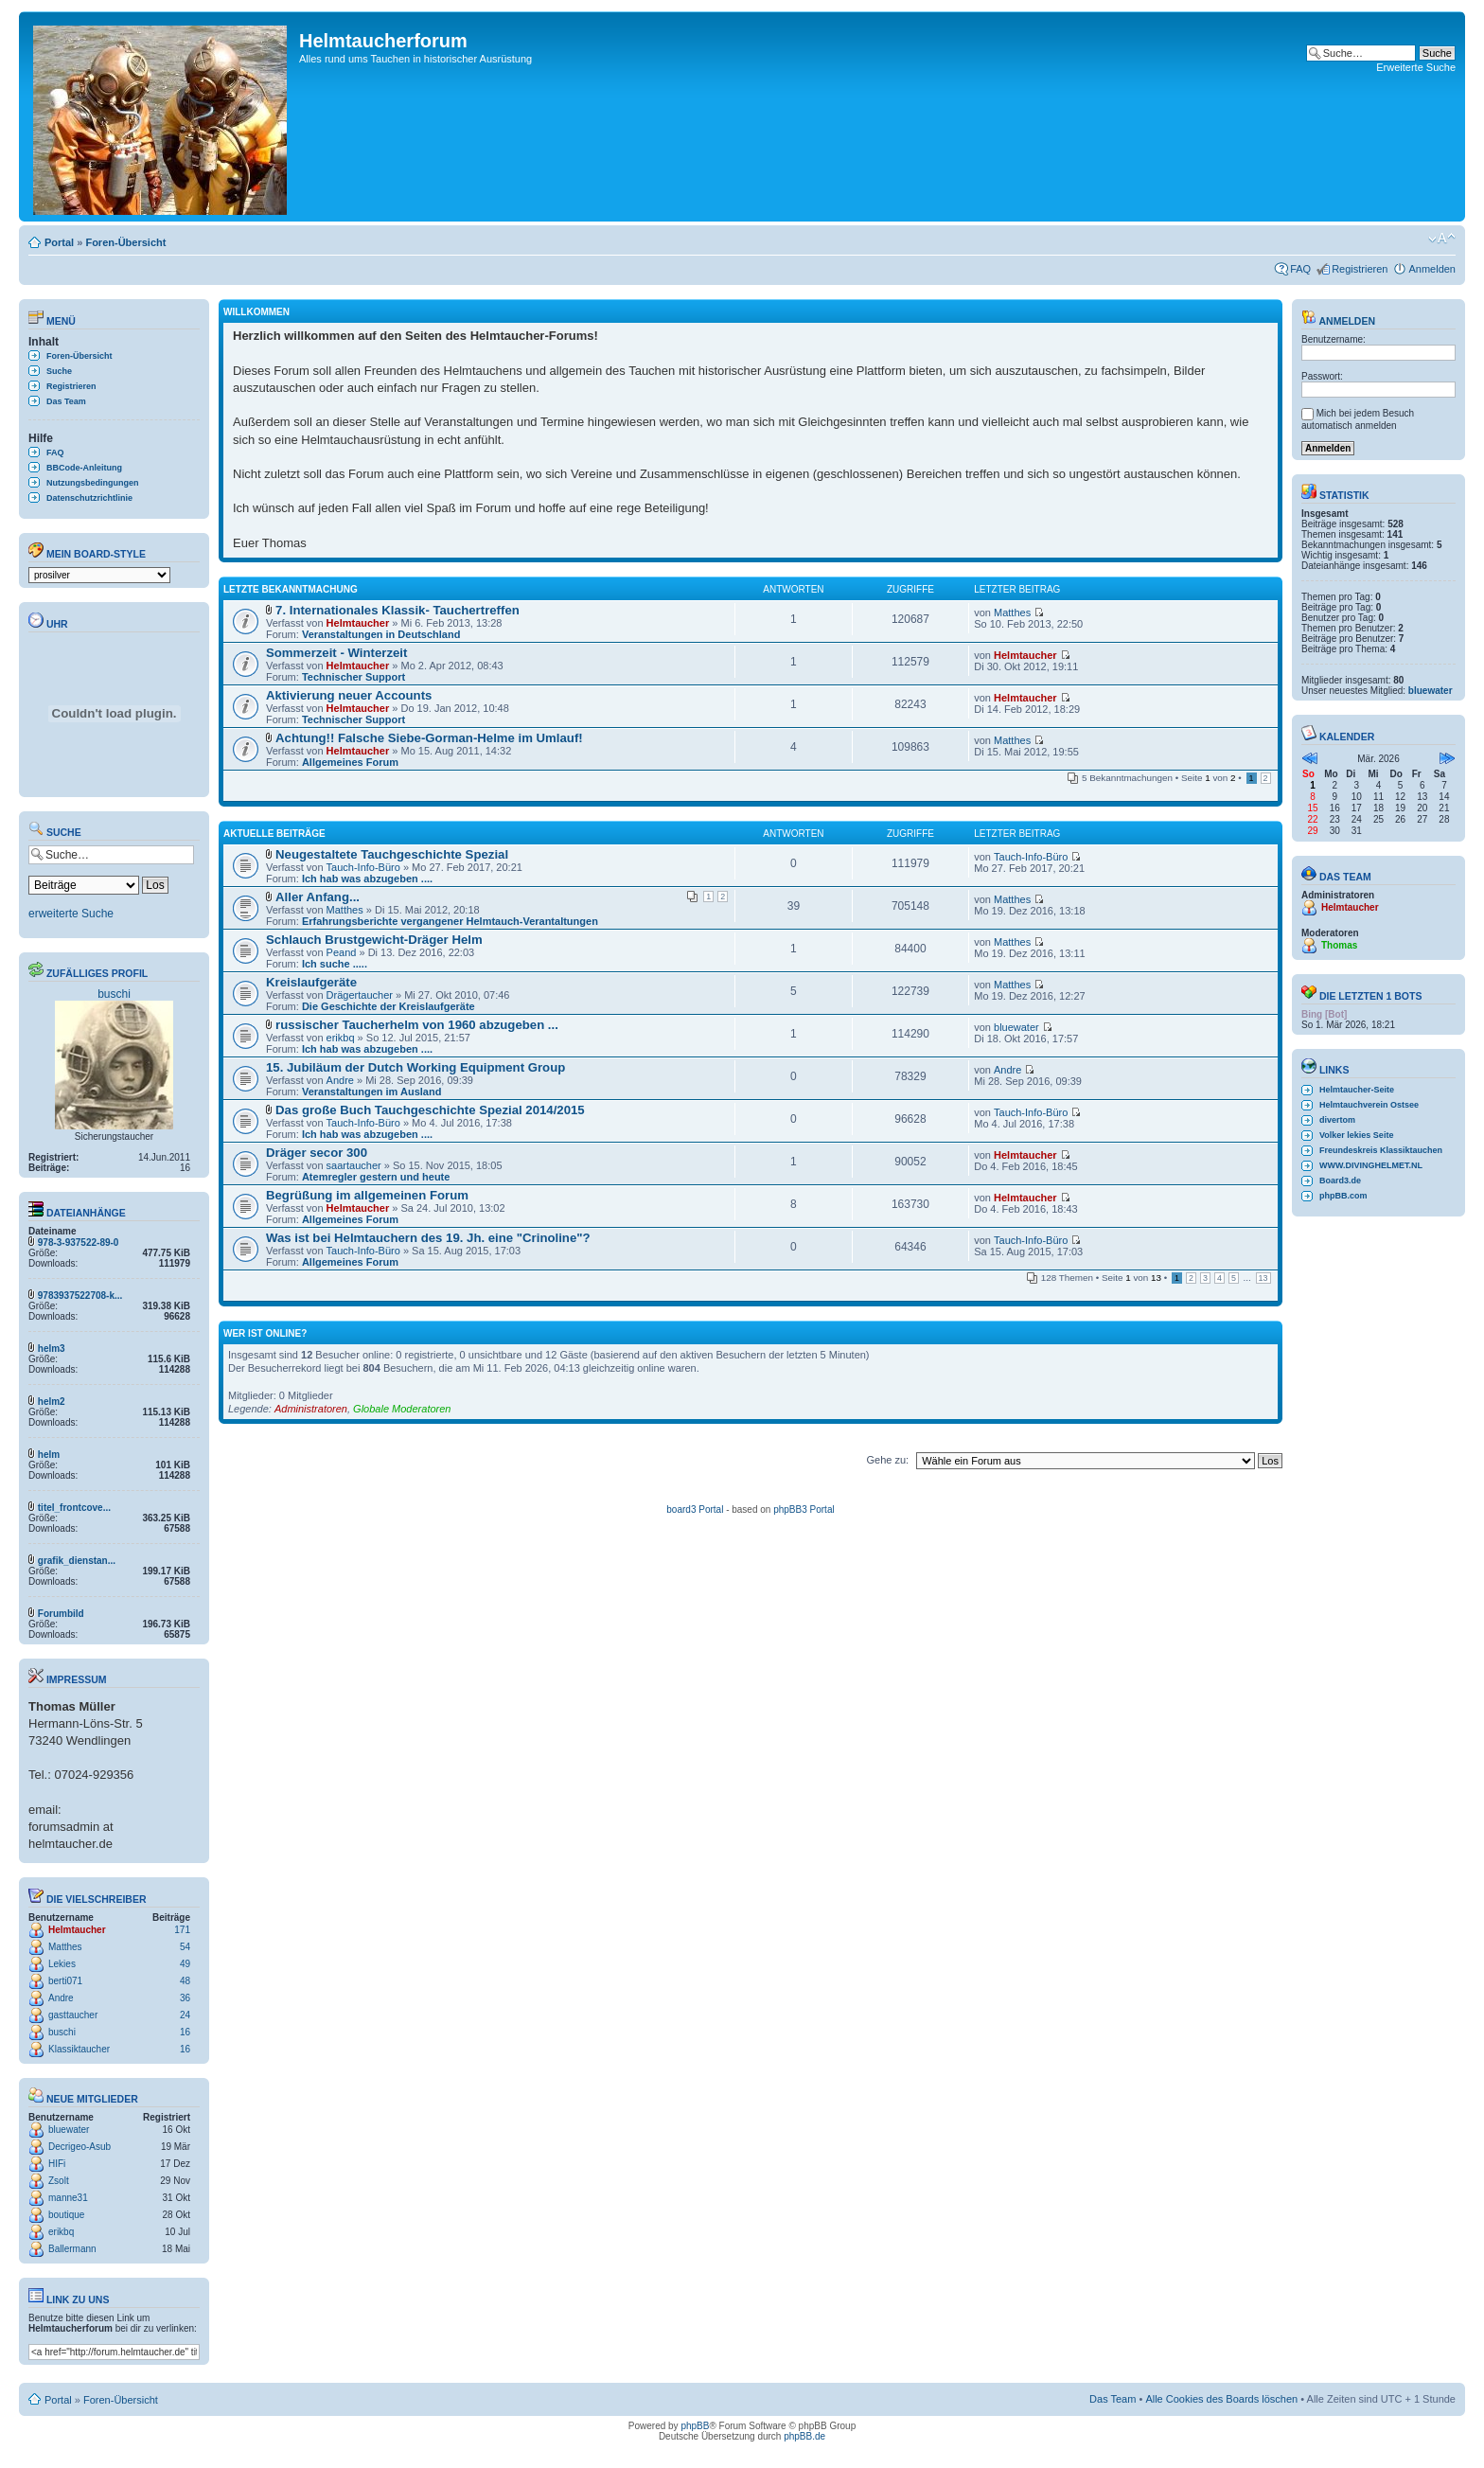  What do you see at coordinates (84, 467) in the screenshot?
I see `BBCode-Anleitung` at bounding box center [84, 467].